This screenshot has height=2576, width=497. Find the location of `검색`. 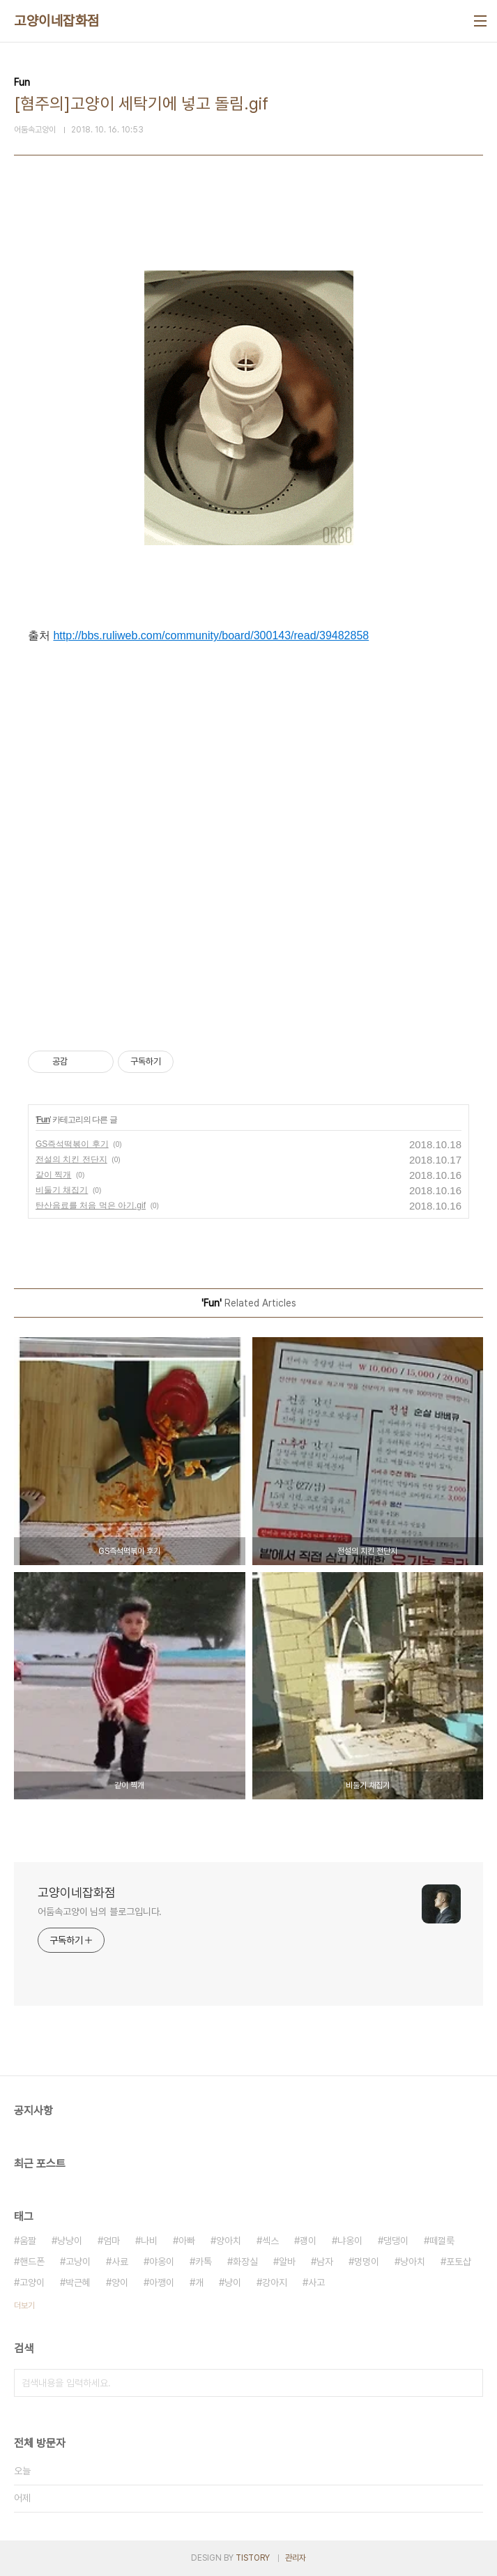

검색 is located at coordinates (469, 2383).